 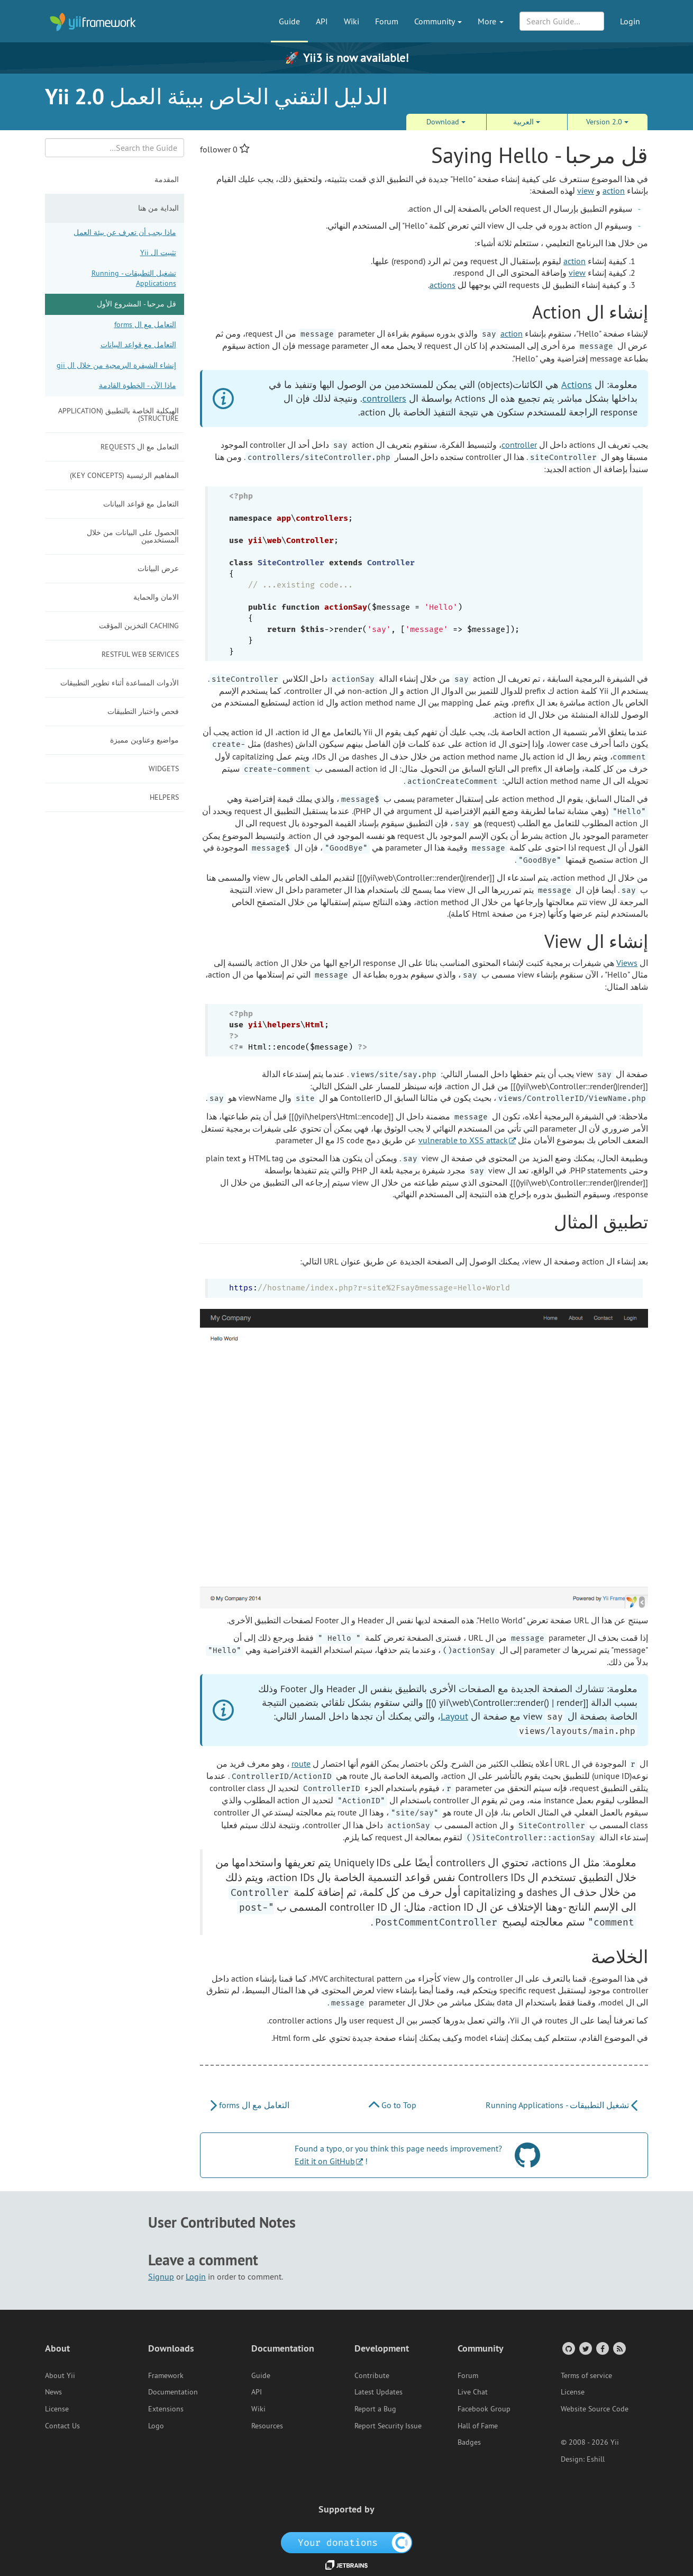 What do you see at coordinates (454, 1716) in the screenshot?
I see `Layout` at bounding box center [454, 1716].